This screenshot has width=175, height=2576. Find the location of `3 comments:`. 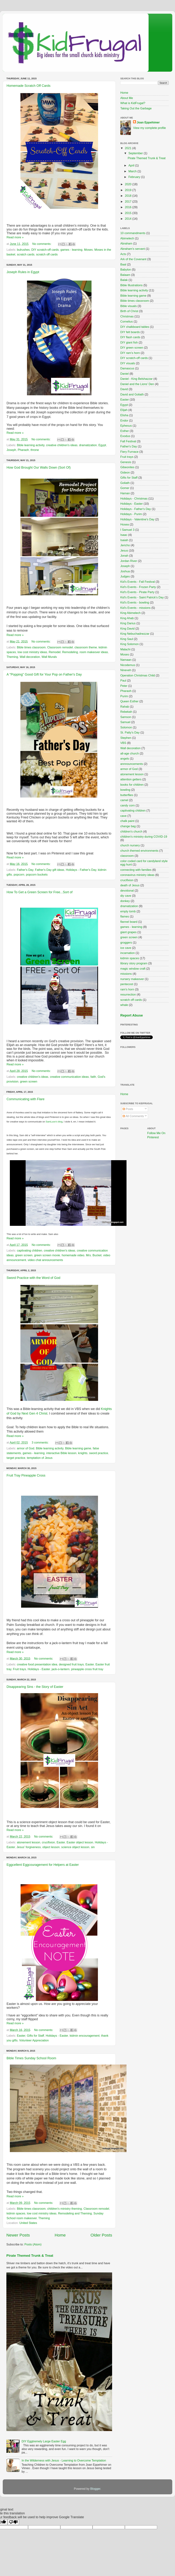

3 comments: is located at coordinates (40, 1442).